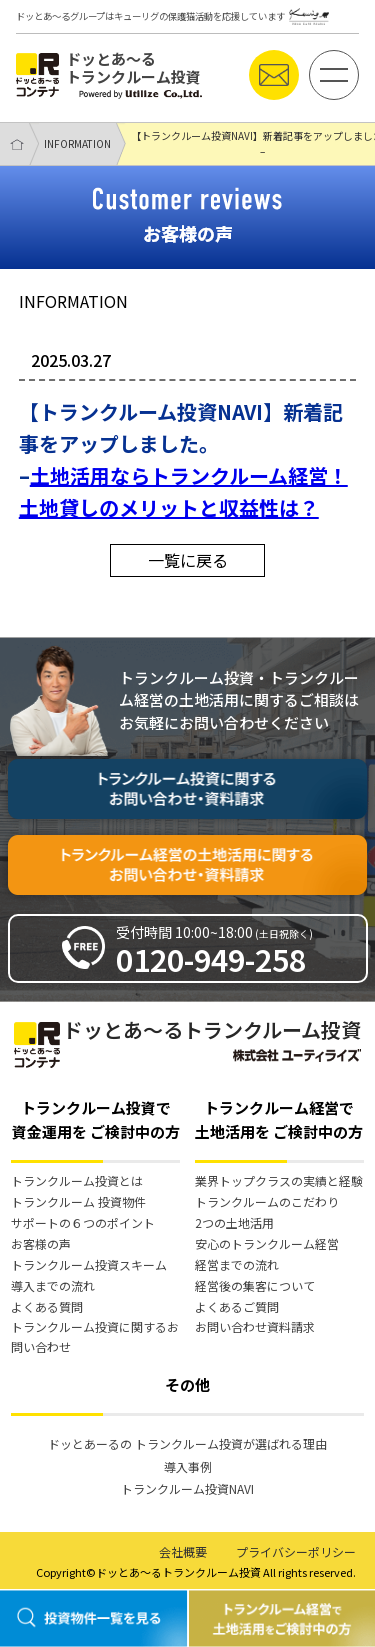 This screenshot has height=1647, width=375. What do you see at coordinates (234, 1222) in the screenshot?
I see `2つの土地活用` at bounding box center [234, 1222].